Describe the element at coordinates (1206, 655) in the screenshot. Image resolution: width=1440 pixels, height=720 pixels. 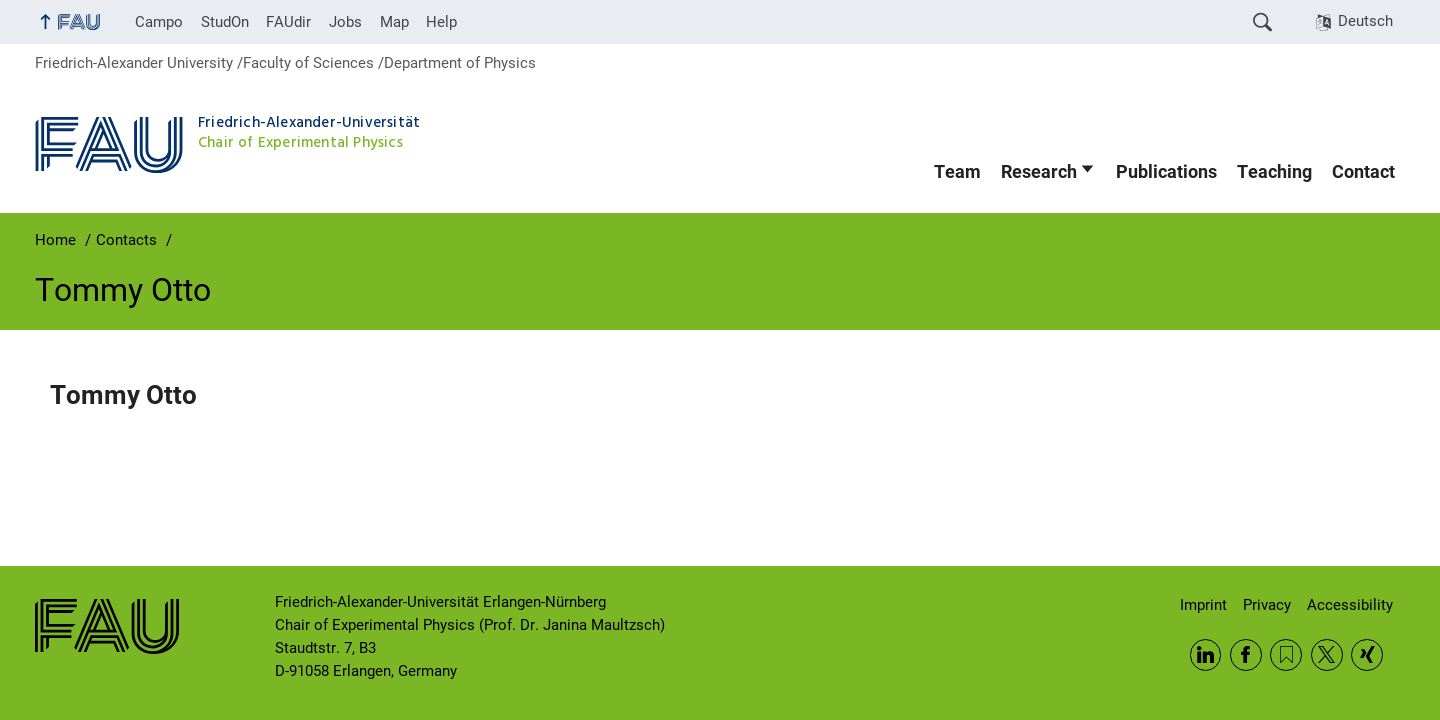
I see `LinkedIn` at that location.